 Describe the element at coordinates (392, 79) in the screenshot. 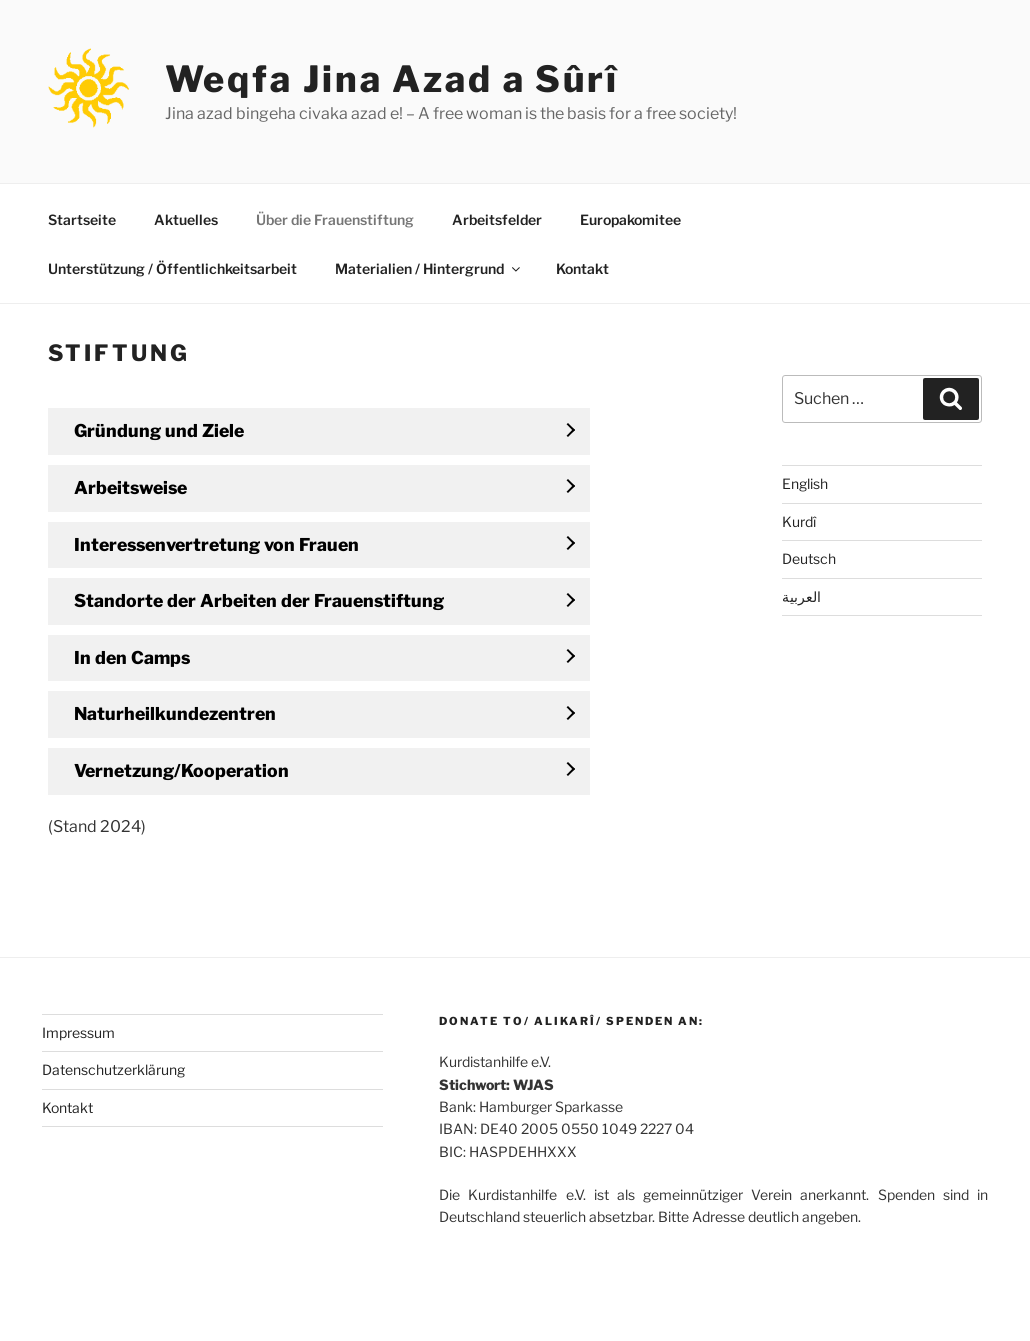

I see `Weqfa Jina Azad a Sûrî` at that location.